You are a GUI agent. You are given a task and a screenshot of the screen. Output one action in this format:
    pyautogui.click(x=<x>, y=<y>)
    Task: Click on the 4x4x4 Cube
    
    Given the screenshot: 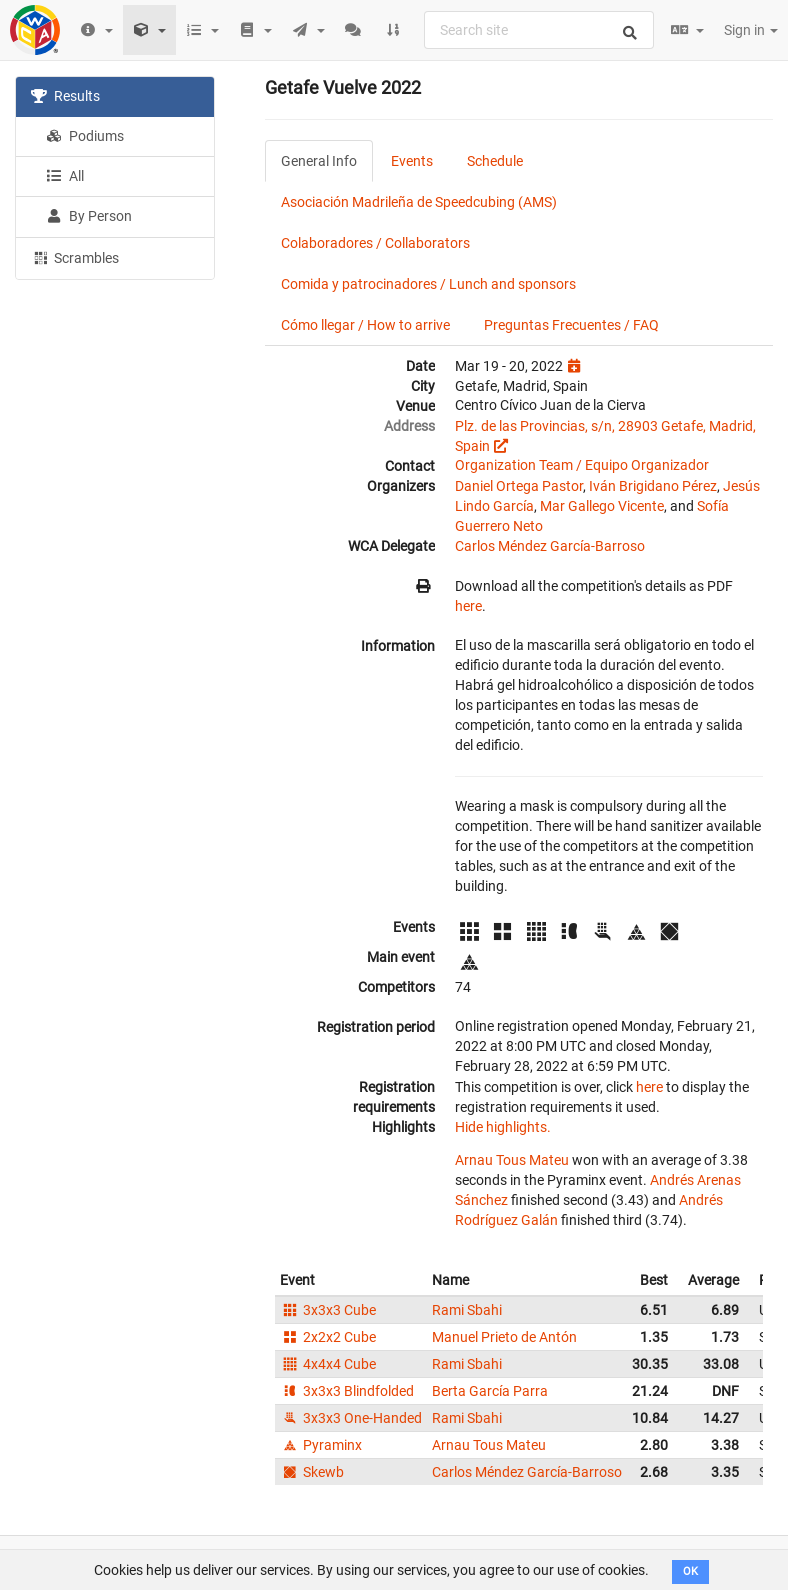 What is the action you would take?
    pyautogui.click(x=328, y=1364)
    